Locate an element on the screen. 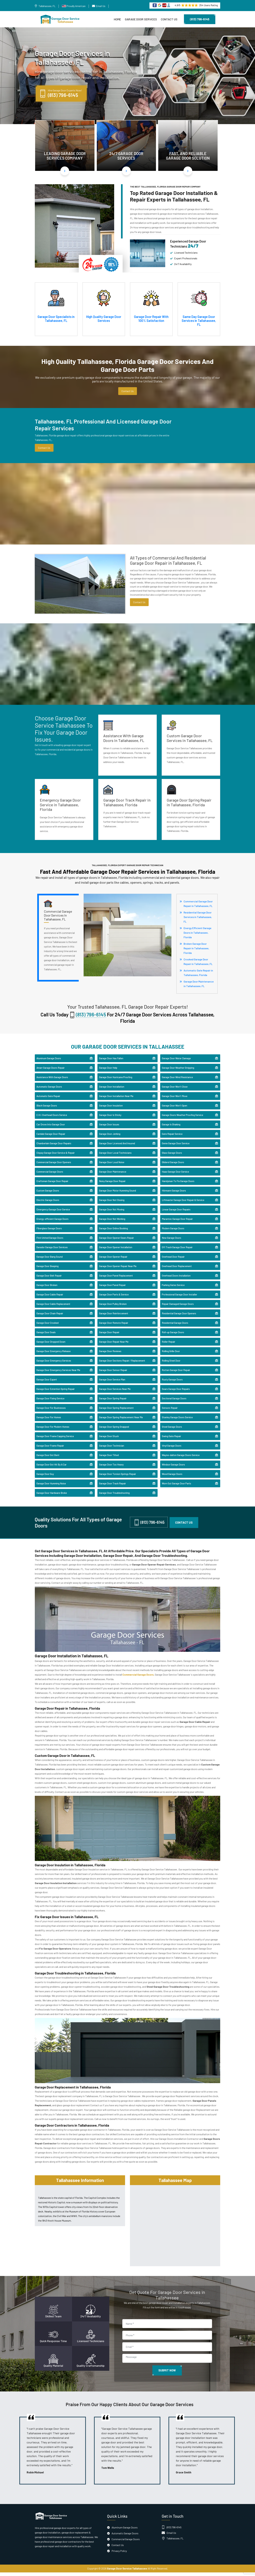 The height and width of the screenshot is (2576, 255). Residential Garage Doors is located at coordinates (175, 1326).